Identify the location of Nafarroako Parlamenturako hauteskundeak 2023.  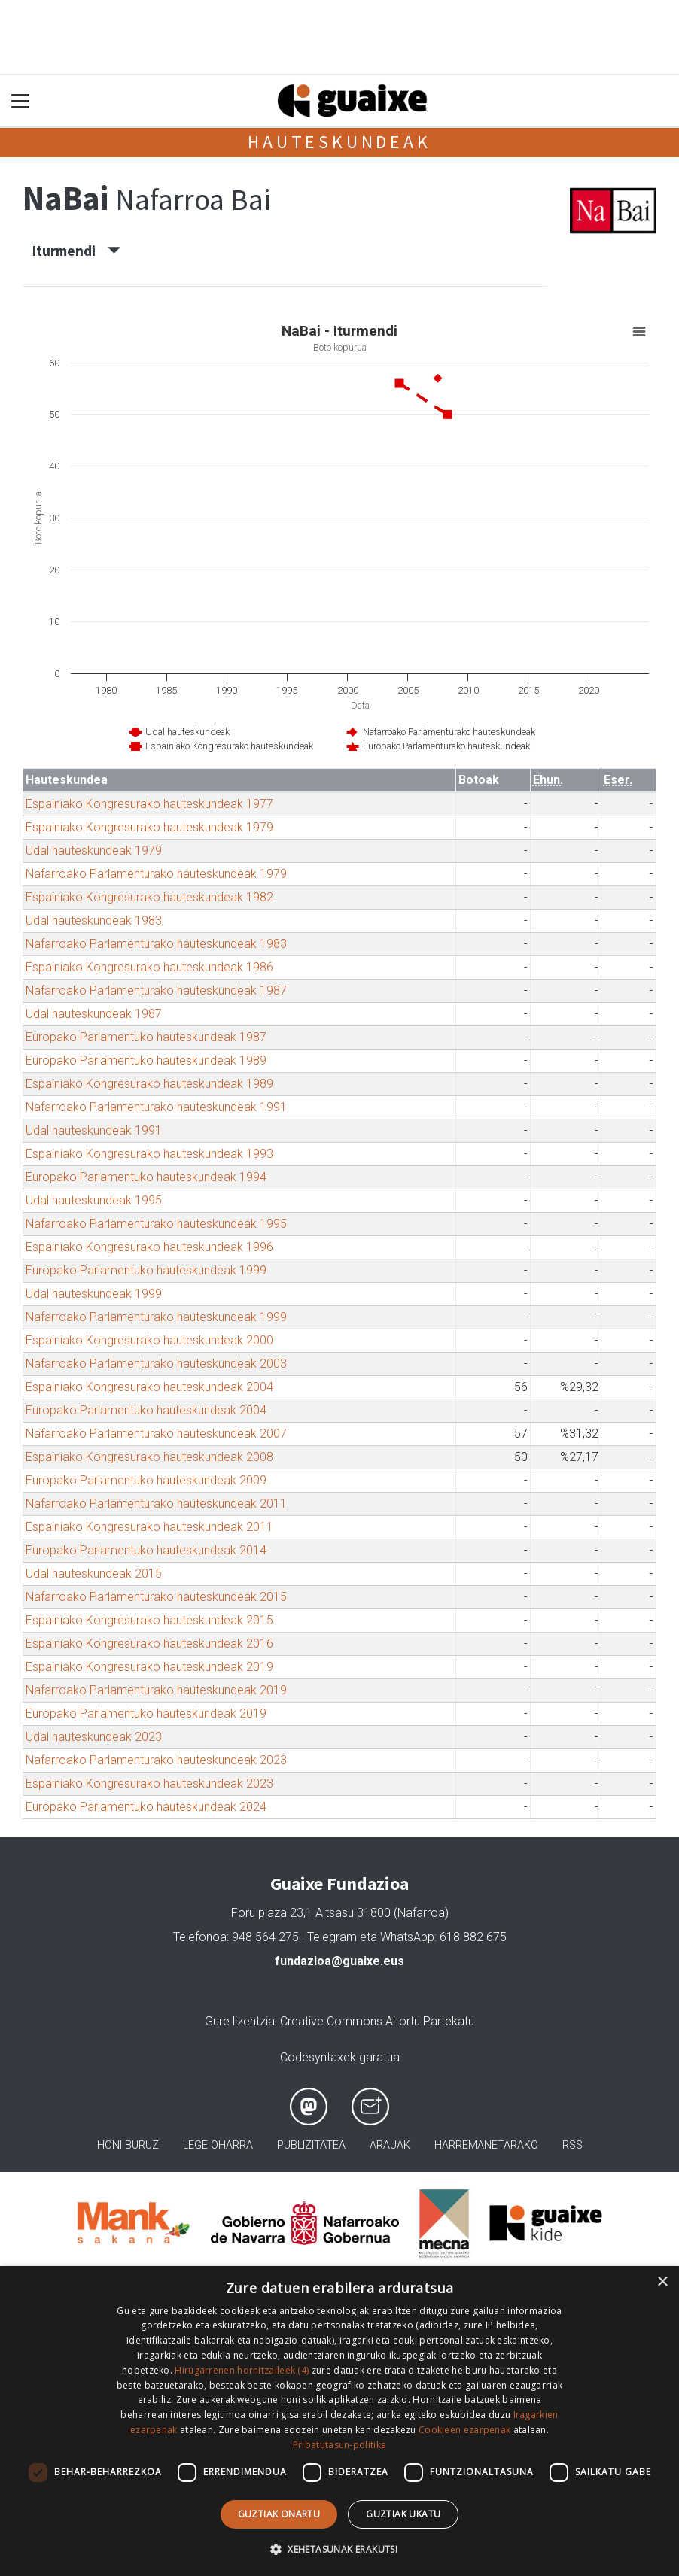
(156, 1760).